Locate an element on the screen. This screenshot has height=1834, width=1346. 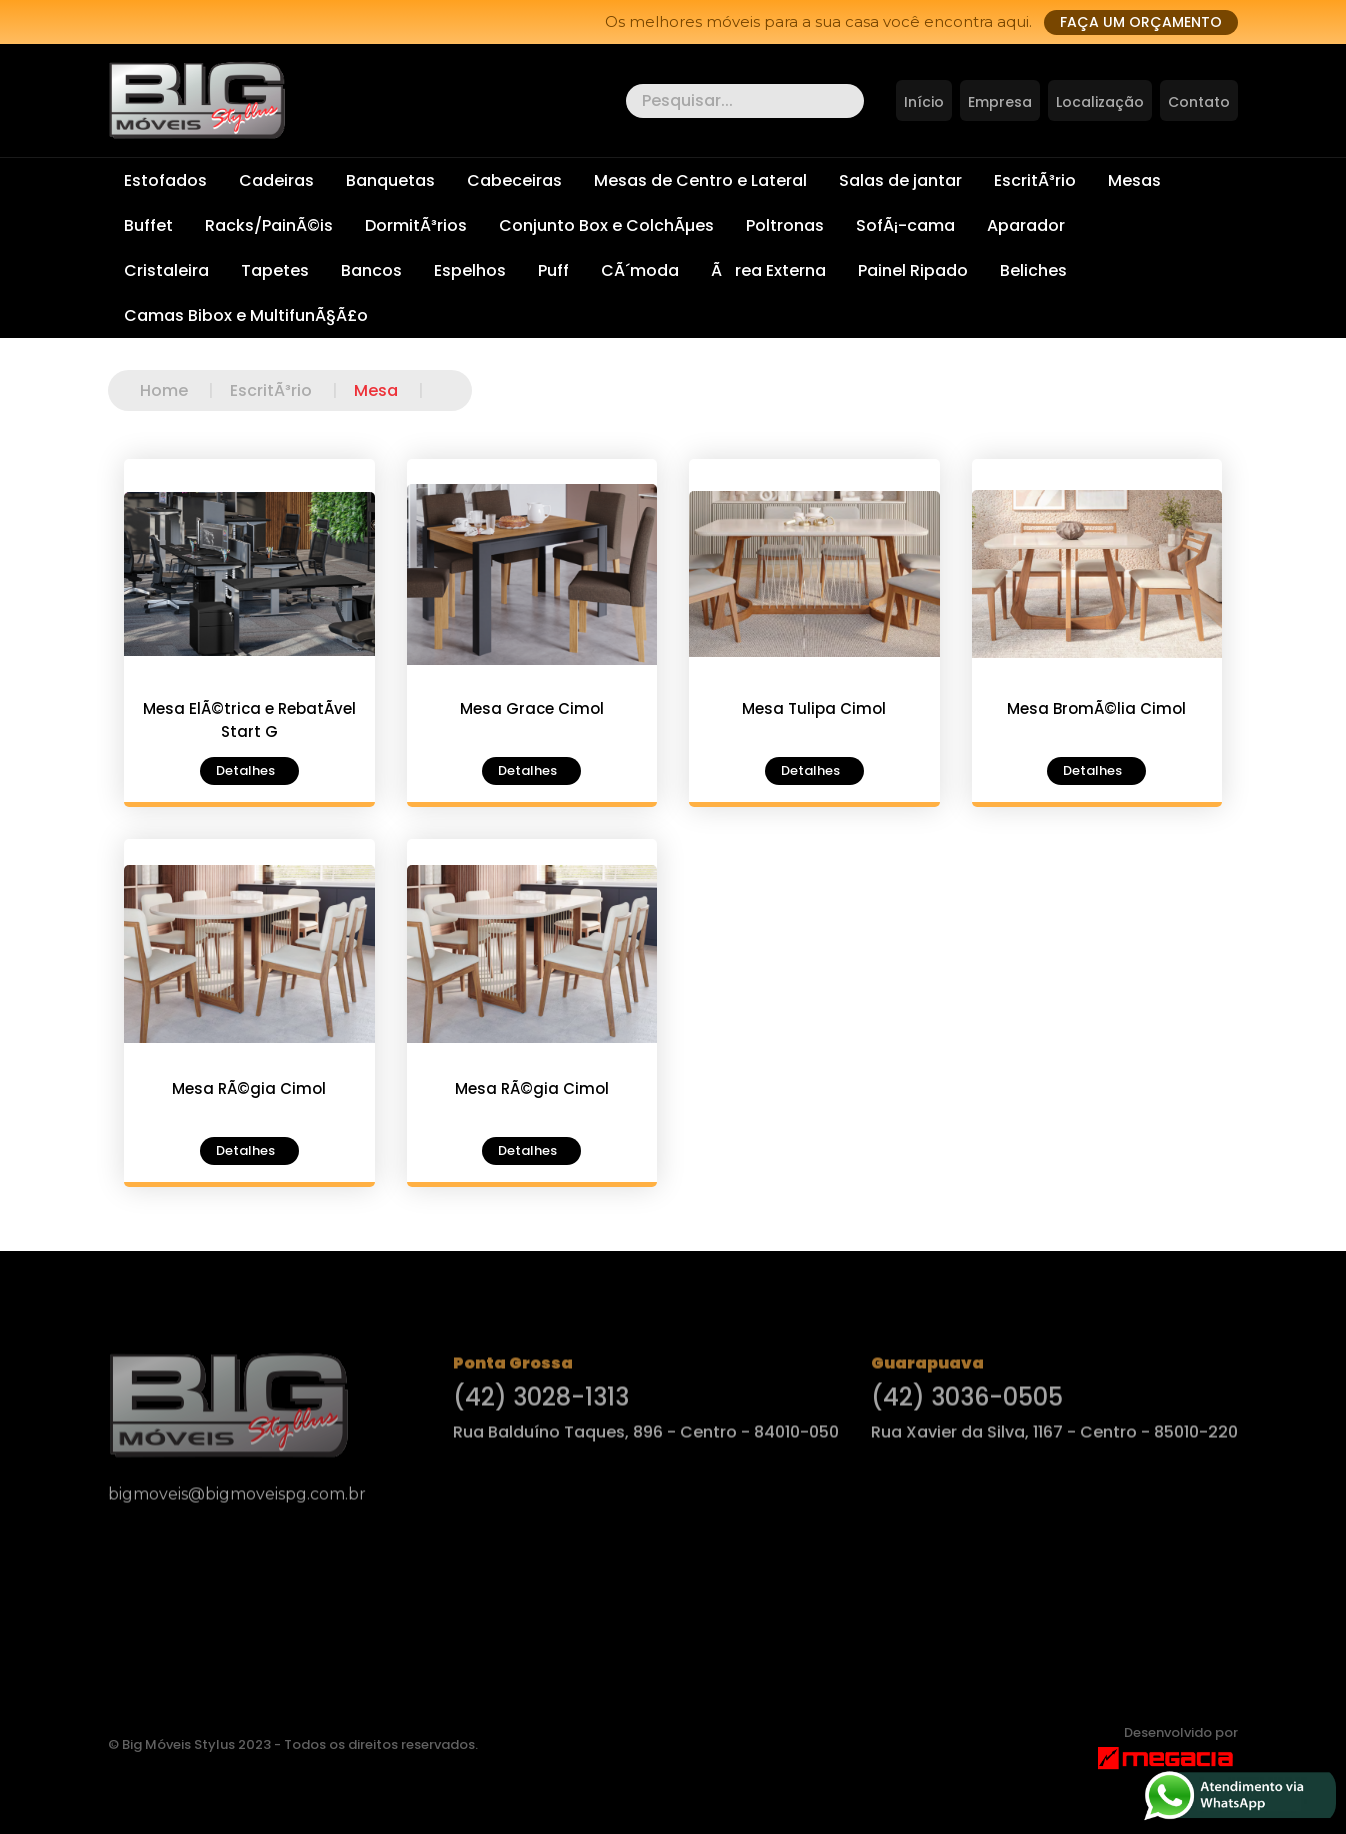
Conjunto Box e ColchÃµes is located at coordinates (606, 225).